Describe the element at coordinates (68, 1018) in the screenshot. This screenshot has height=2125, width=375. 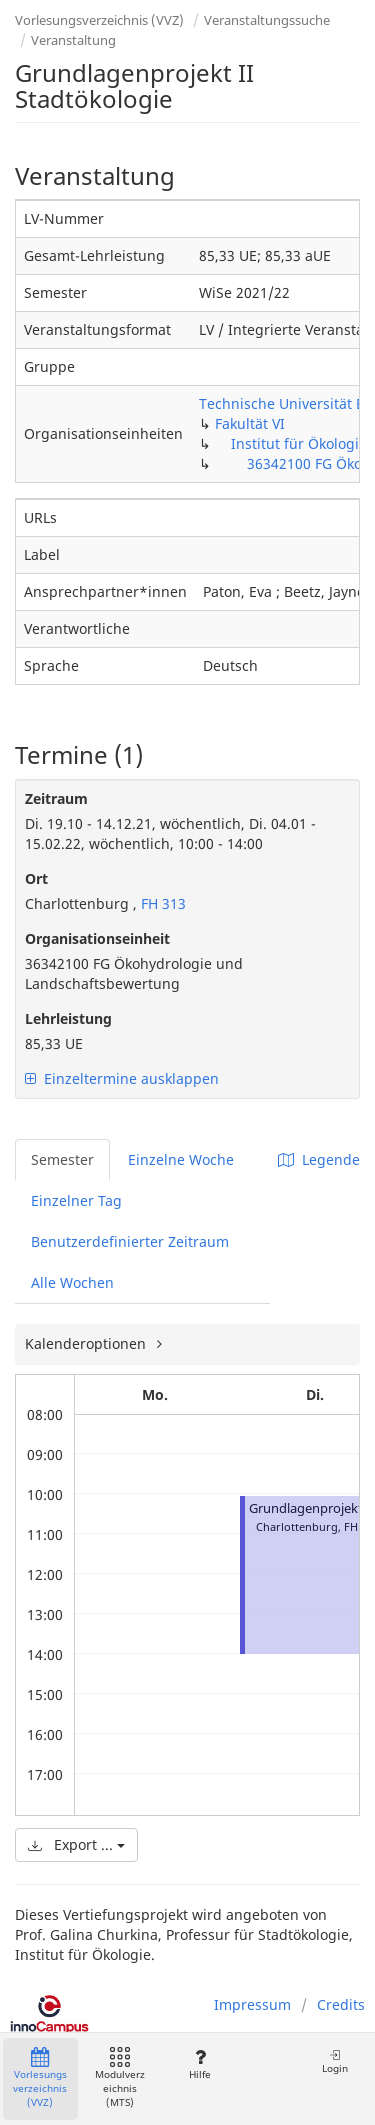
I see `Lehrleistung` at that location.